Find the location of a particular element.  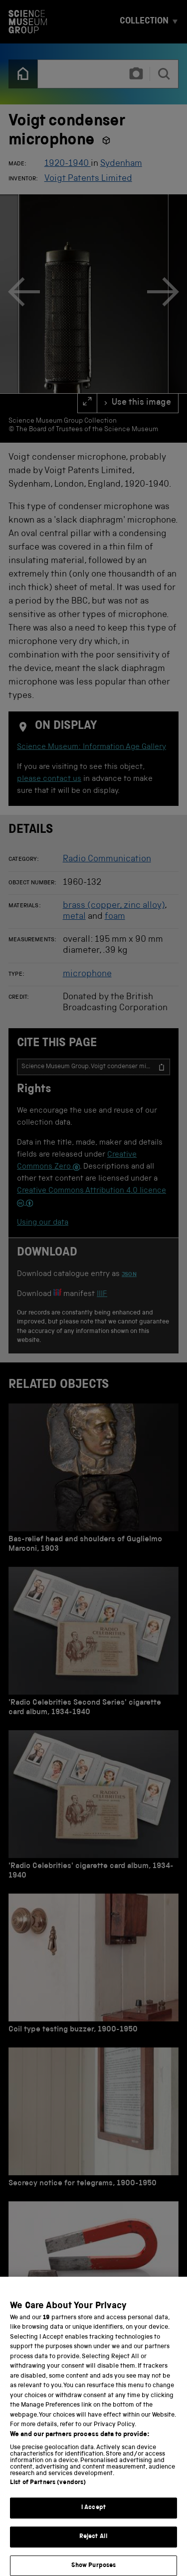

List of Partners (vendors) is located at coordinates (48, 2491).